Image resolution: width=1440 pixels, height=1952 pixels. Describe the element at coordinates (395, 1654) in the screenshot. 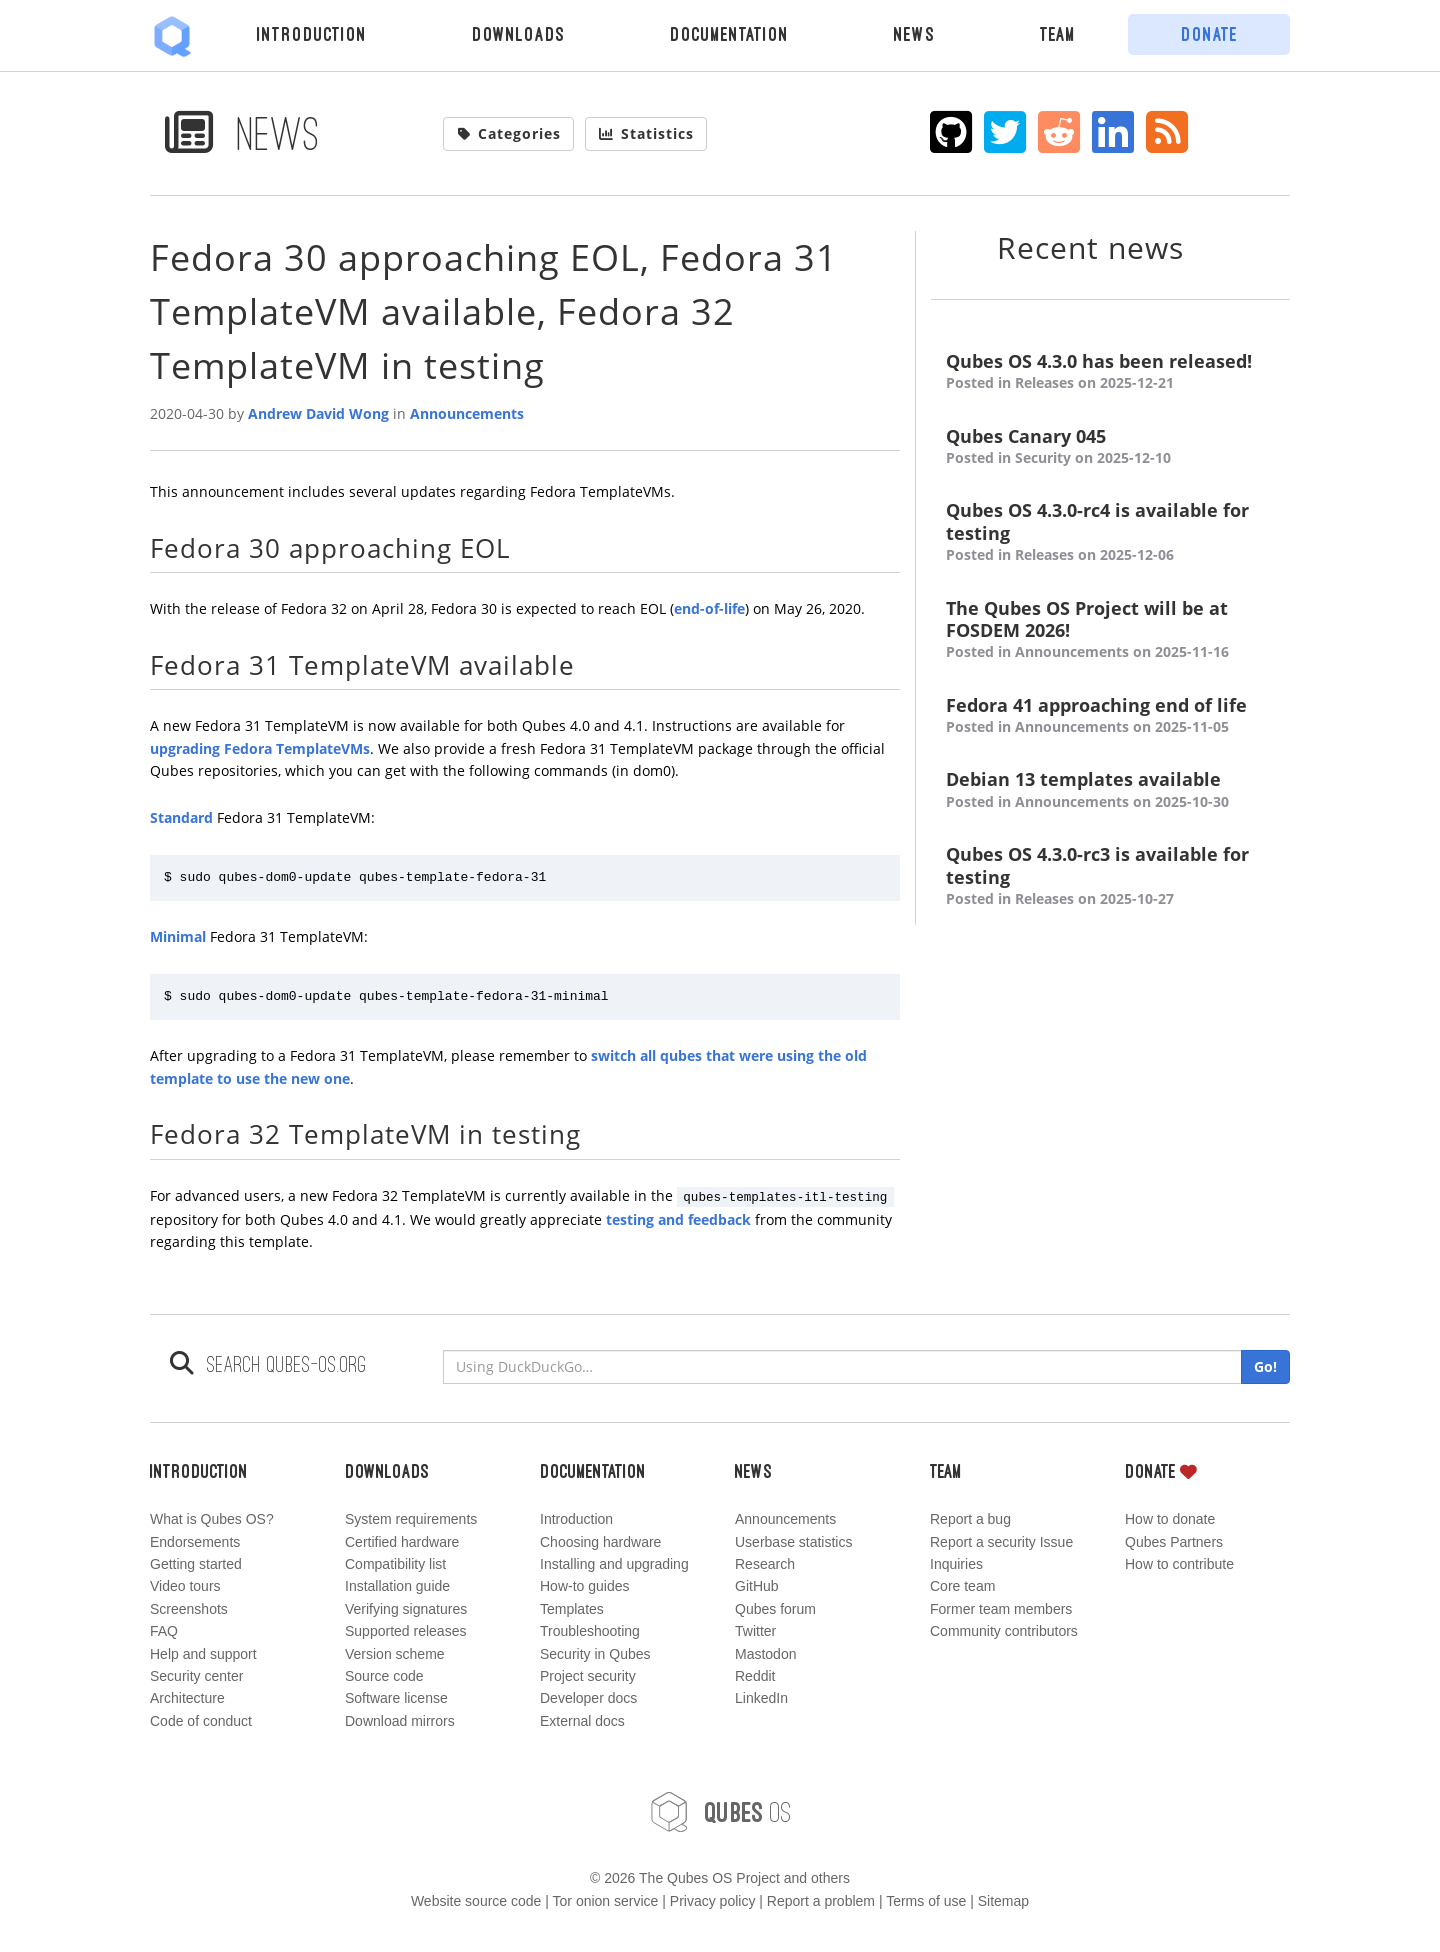

I see `Version scheme` at that location.